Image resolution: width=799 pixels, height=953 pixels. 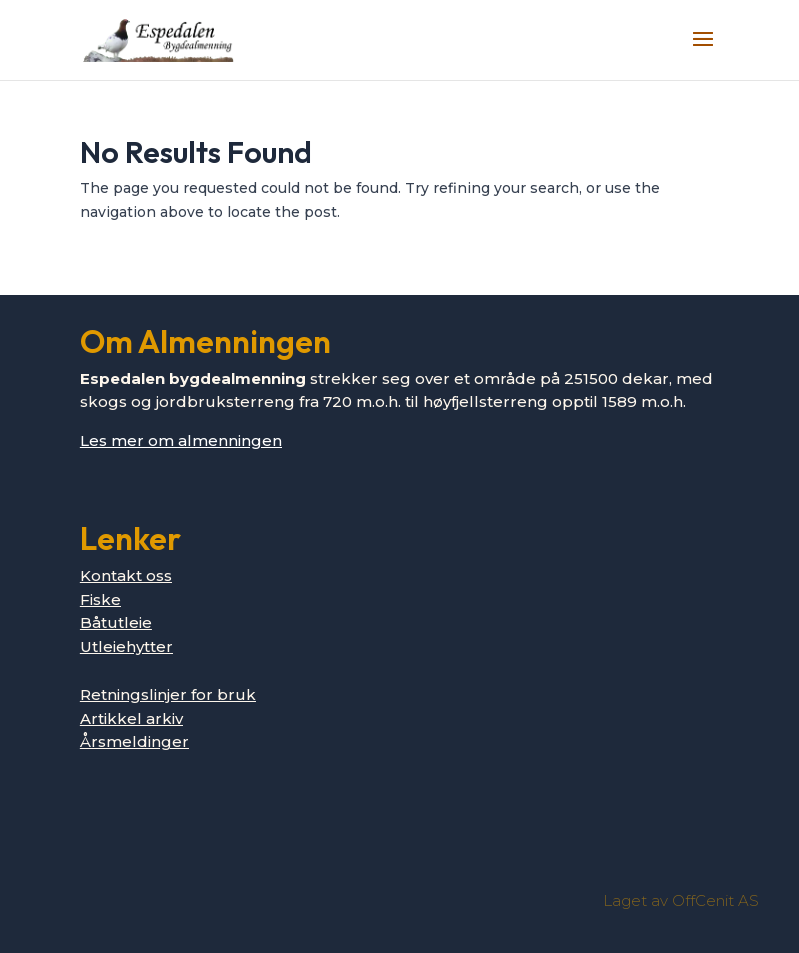 What do you see at coordinates (681, 900) in the screenshot?
I see `Laget av OffCenit AS` at bounding box center [681, 900].